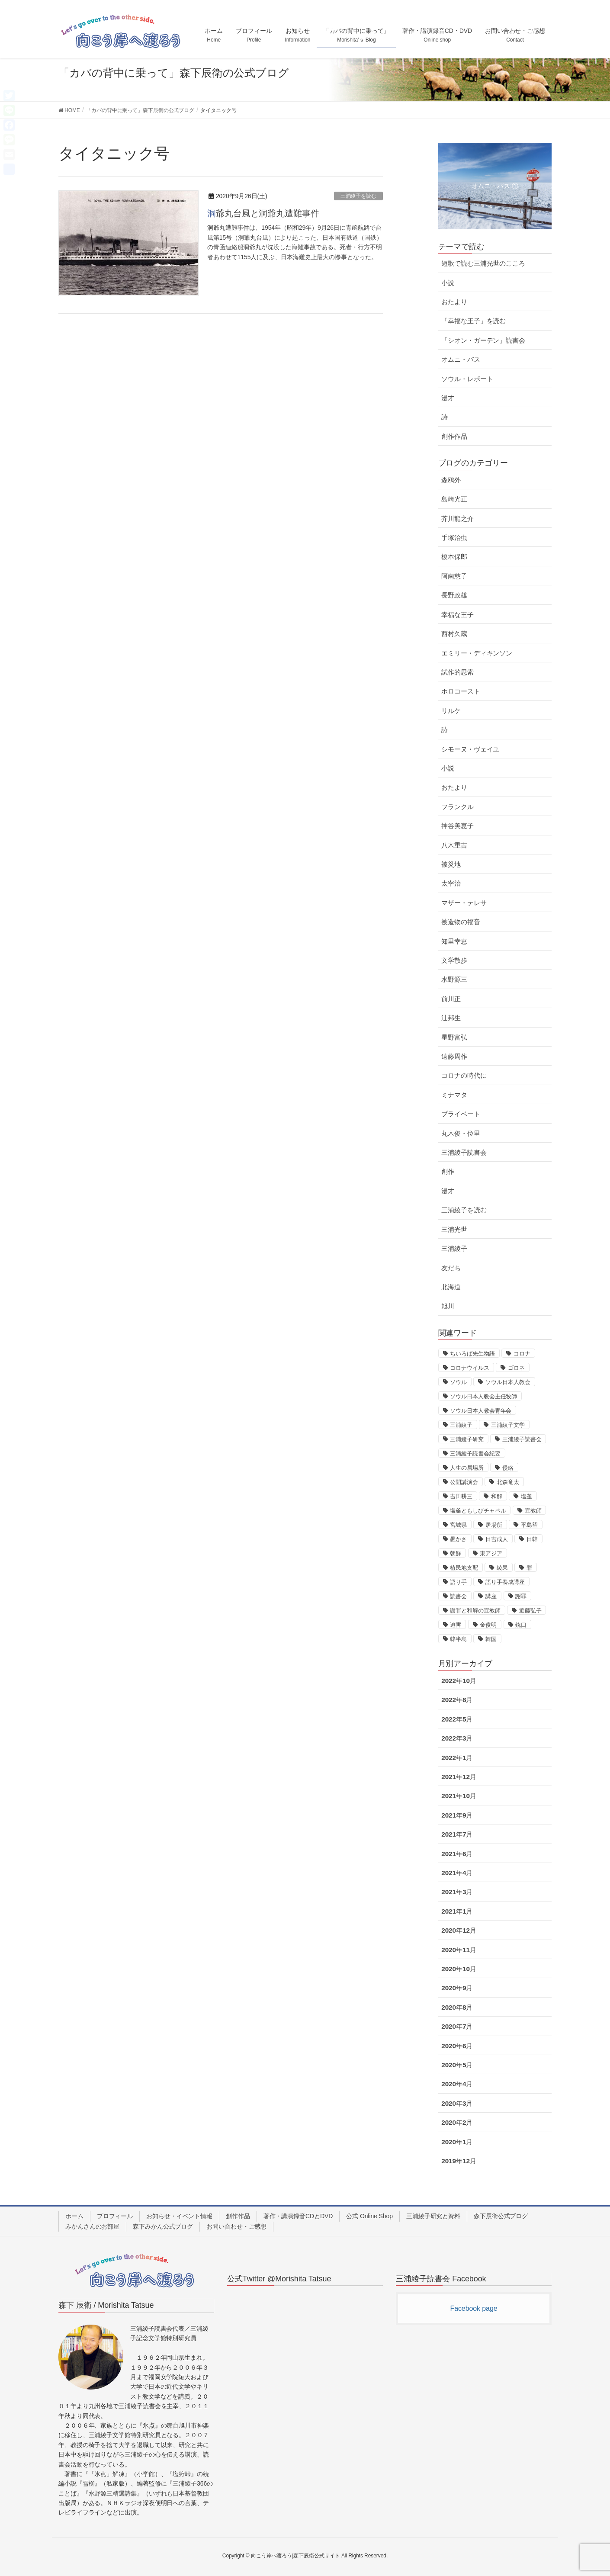  I want to click on 長野政雄, so click(454, 595).